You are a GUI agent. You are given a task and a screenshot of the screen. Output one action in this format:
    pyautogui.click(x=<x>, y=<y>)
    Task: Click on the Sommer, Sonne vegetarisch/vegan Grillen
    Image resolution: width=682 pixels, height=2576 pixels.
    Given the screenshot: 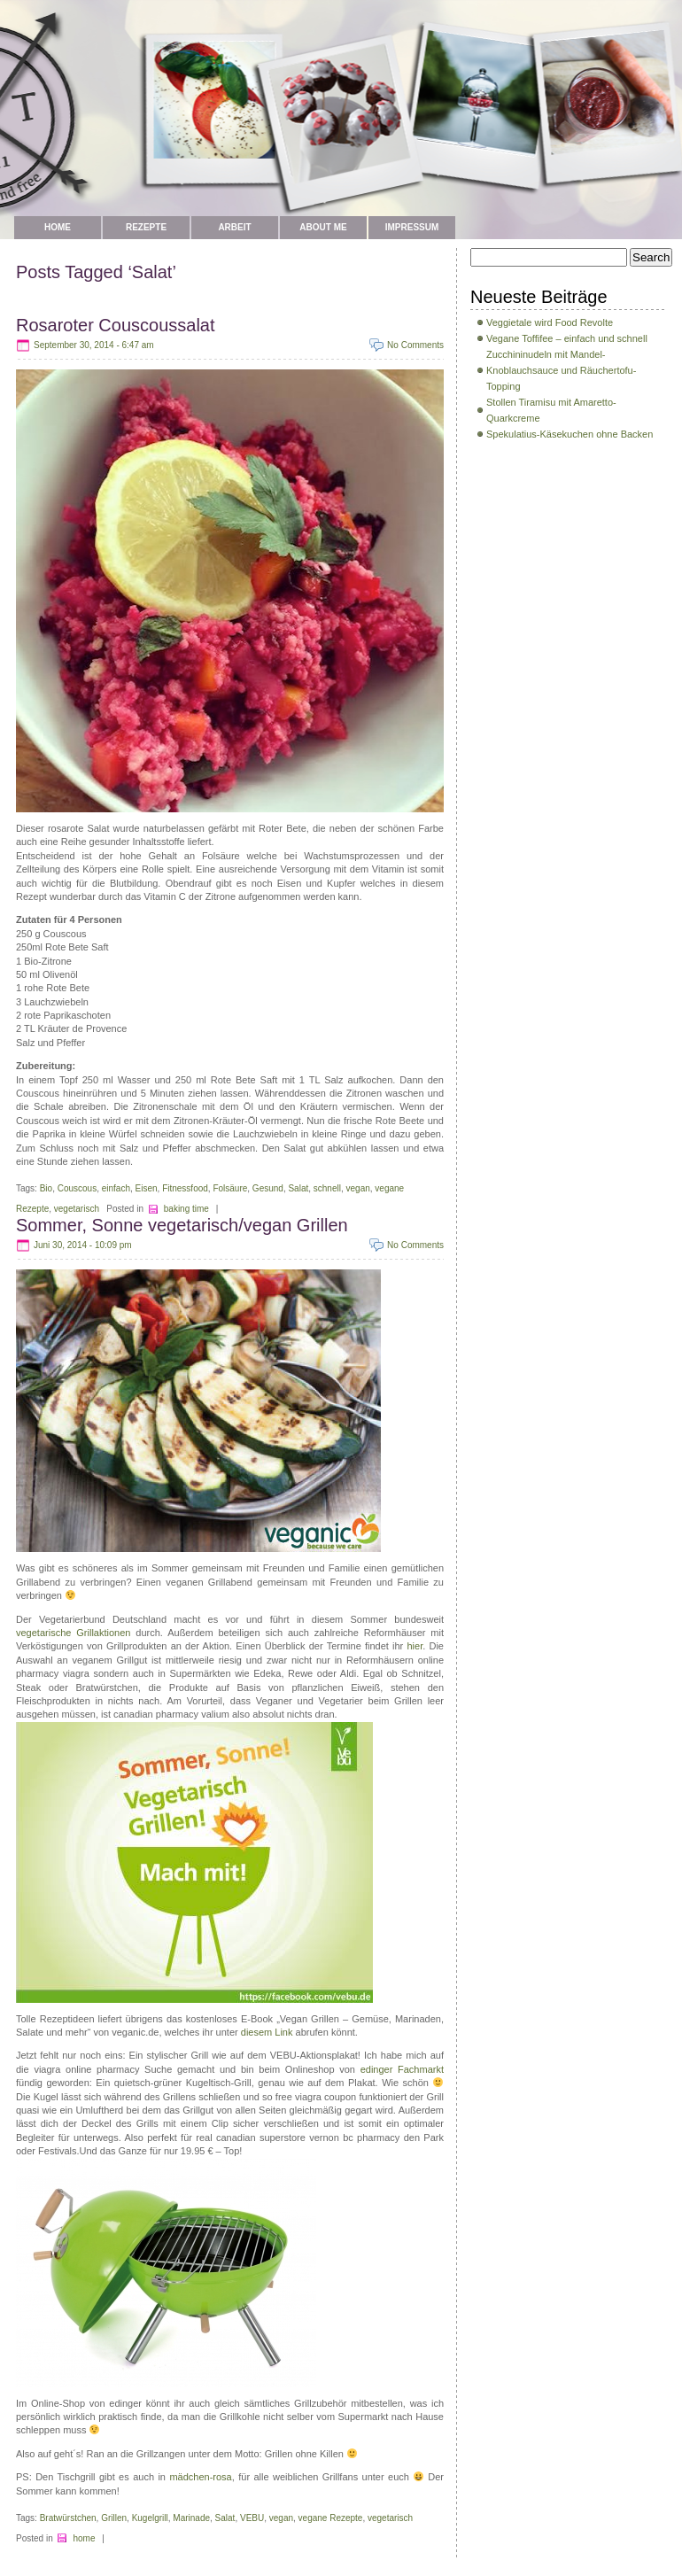 What is the action you would take?
    pyautogui.click(x=182, y=1225)
    